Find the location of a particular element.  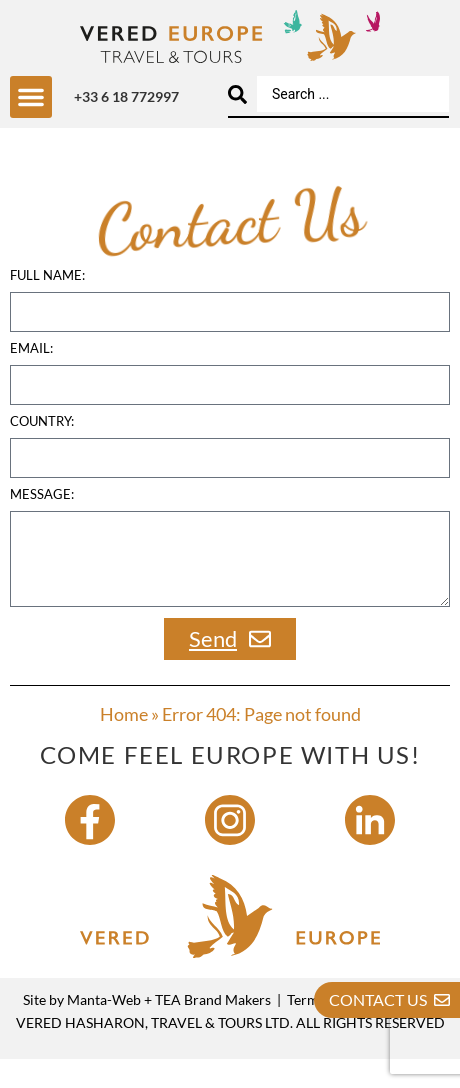

[button] is located at coordinates (31, 97).